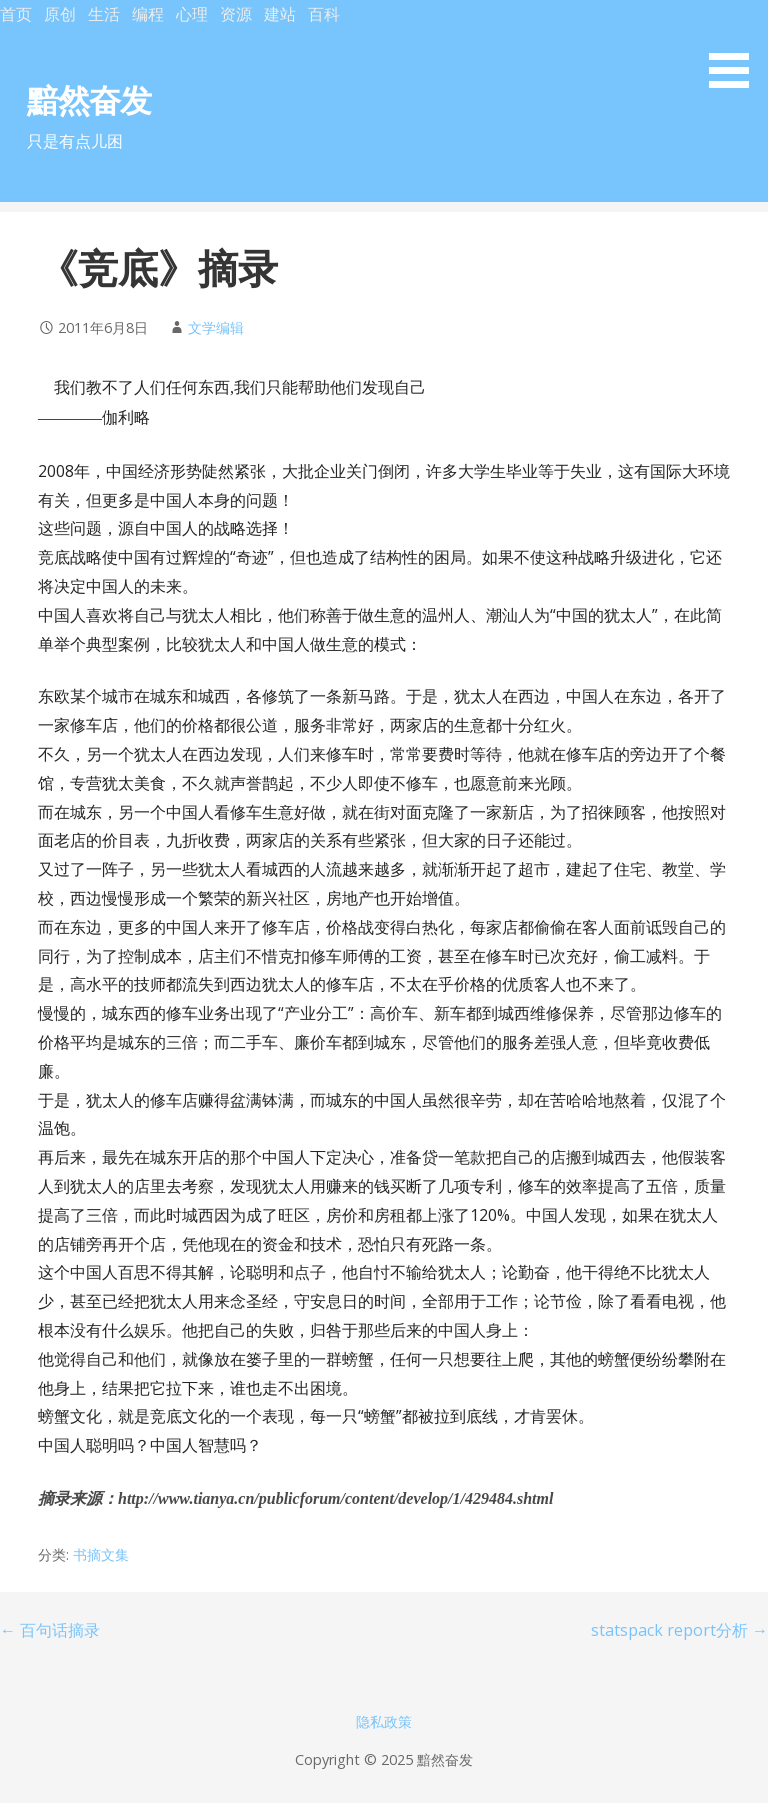 This screenshot has width=768, height=1803. What do you see at coordinates (16, 14) in the screenshot?
I see `首页` at bounding box center [16, 14].